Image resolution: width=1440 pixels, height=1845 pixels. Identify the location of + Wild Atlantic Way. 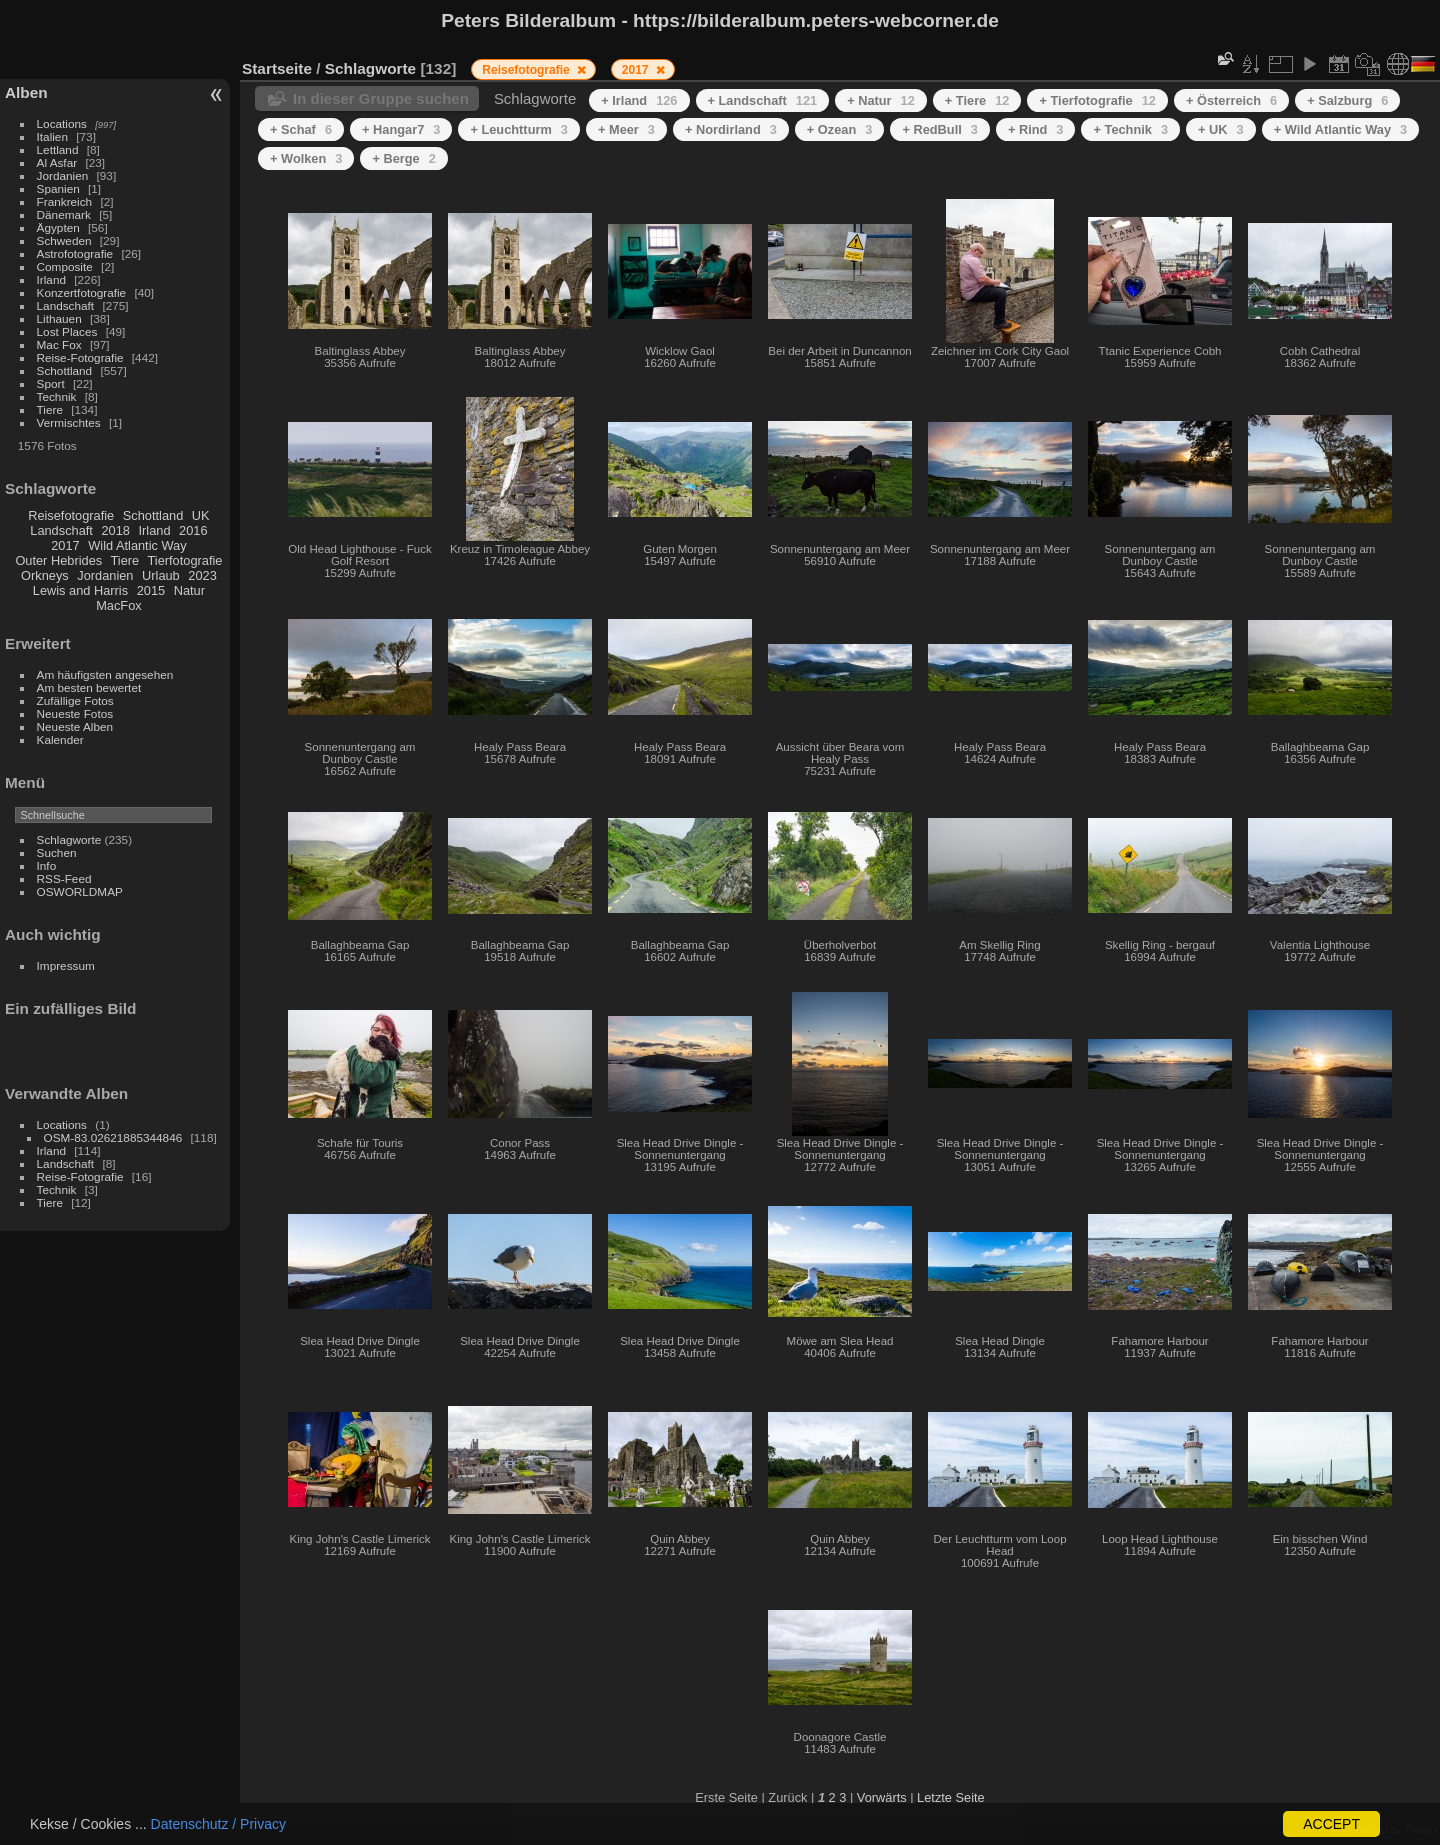
(1340, 129).